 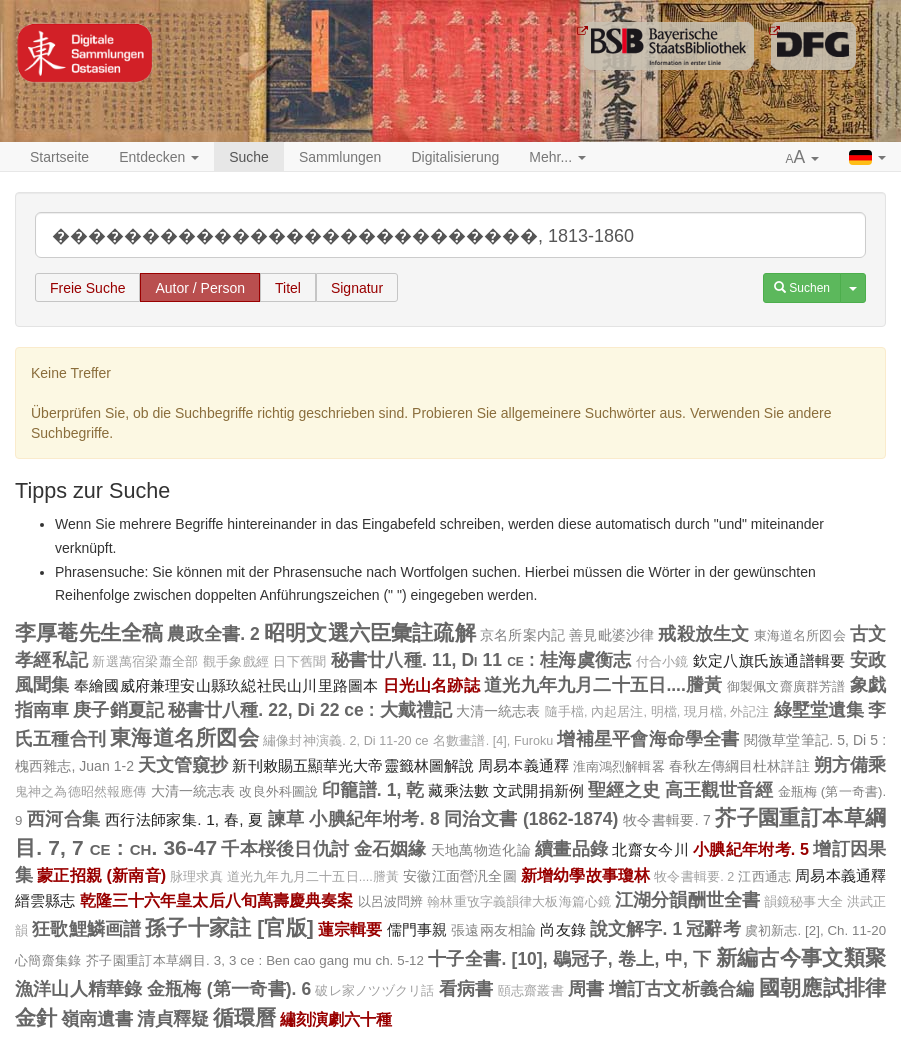 What do you see at coordinates (611, 635) in the screenshot?
I see `善見毗婆沙律` at bounding box center [611, 635].